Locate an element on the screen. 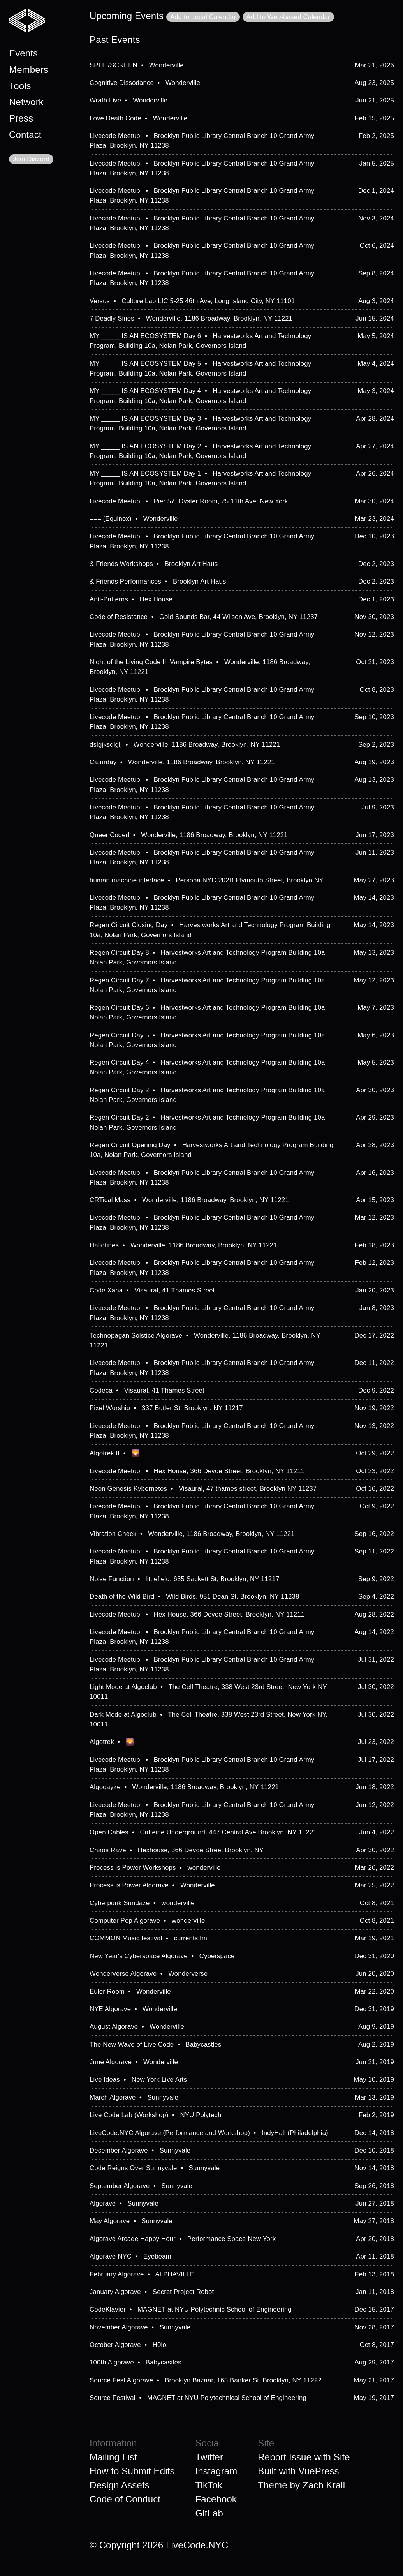 Image resolution: width=403 pixels, height=2576 pixels. Events is located at coordinates (23, 53).